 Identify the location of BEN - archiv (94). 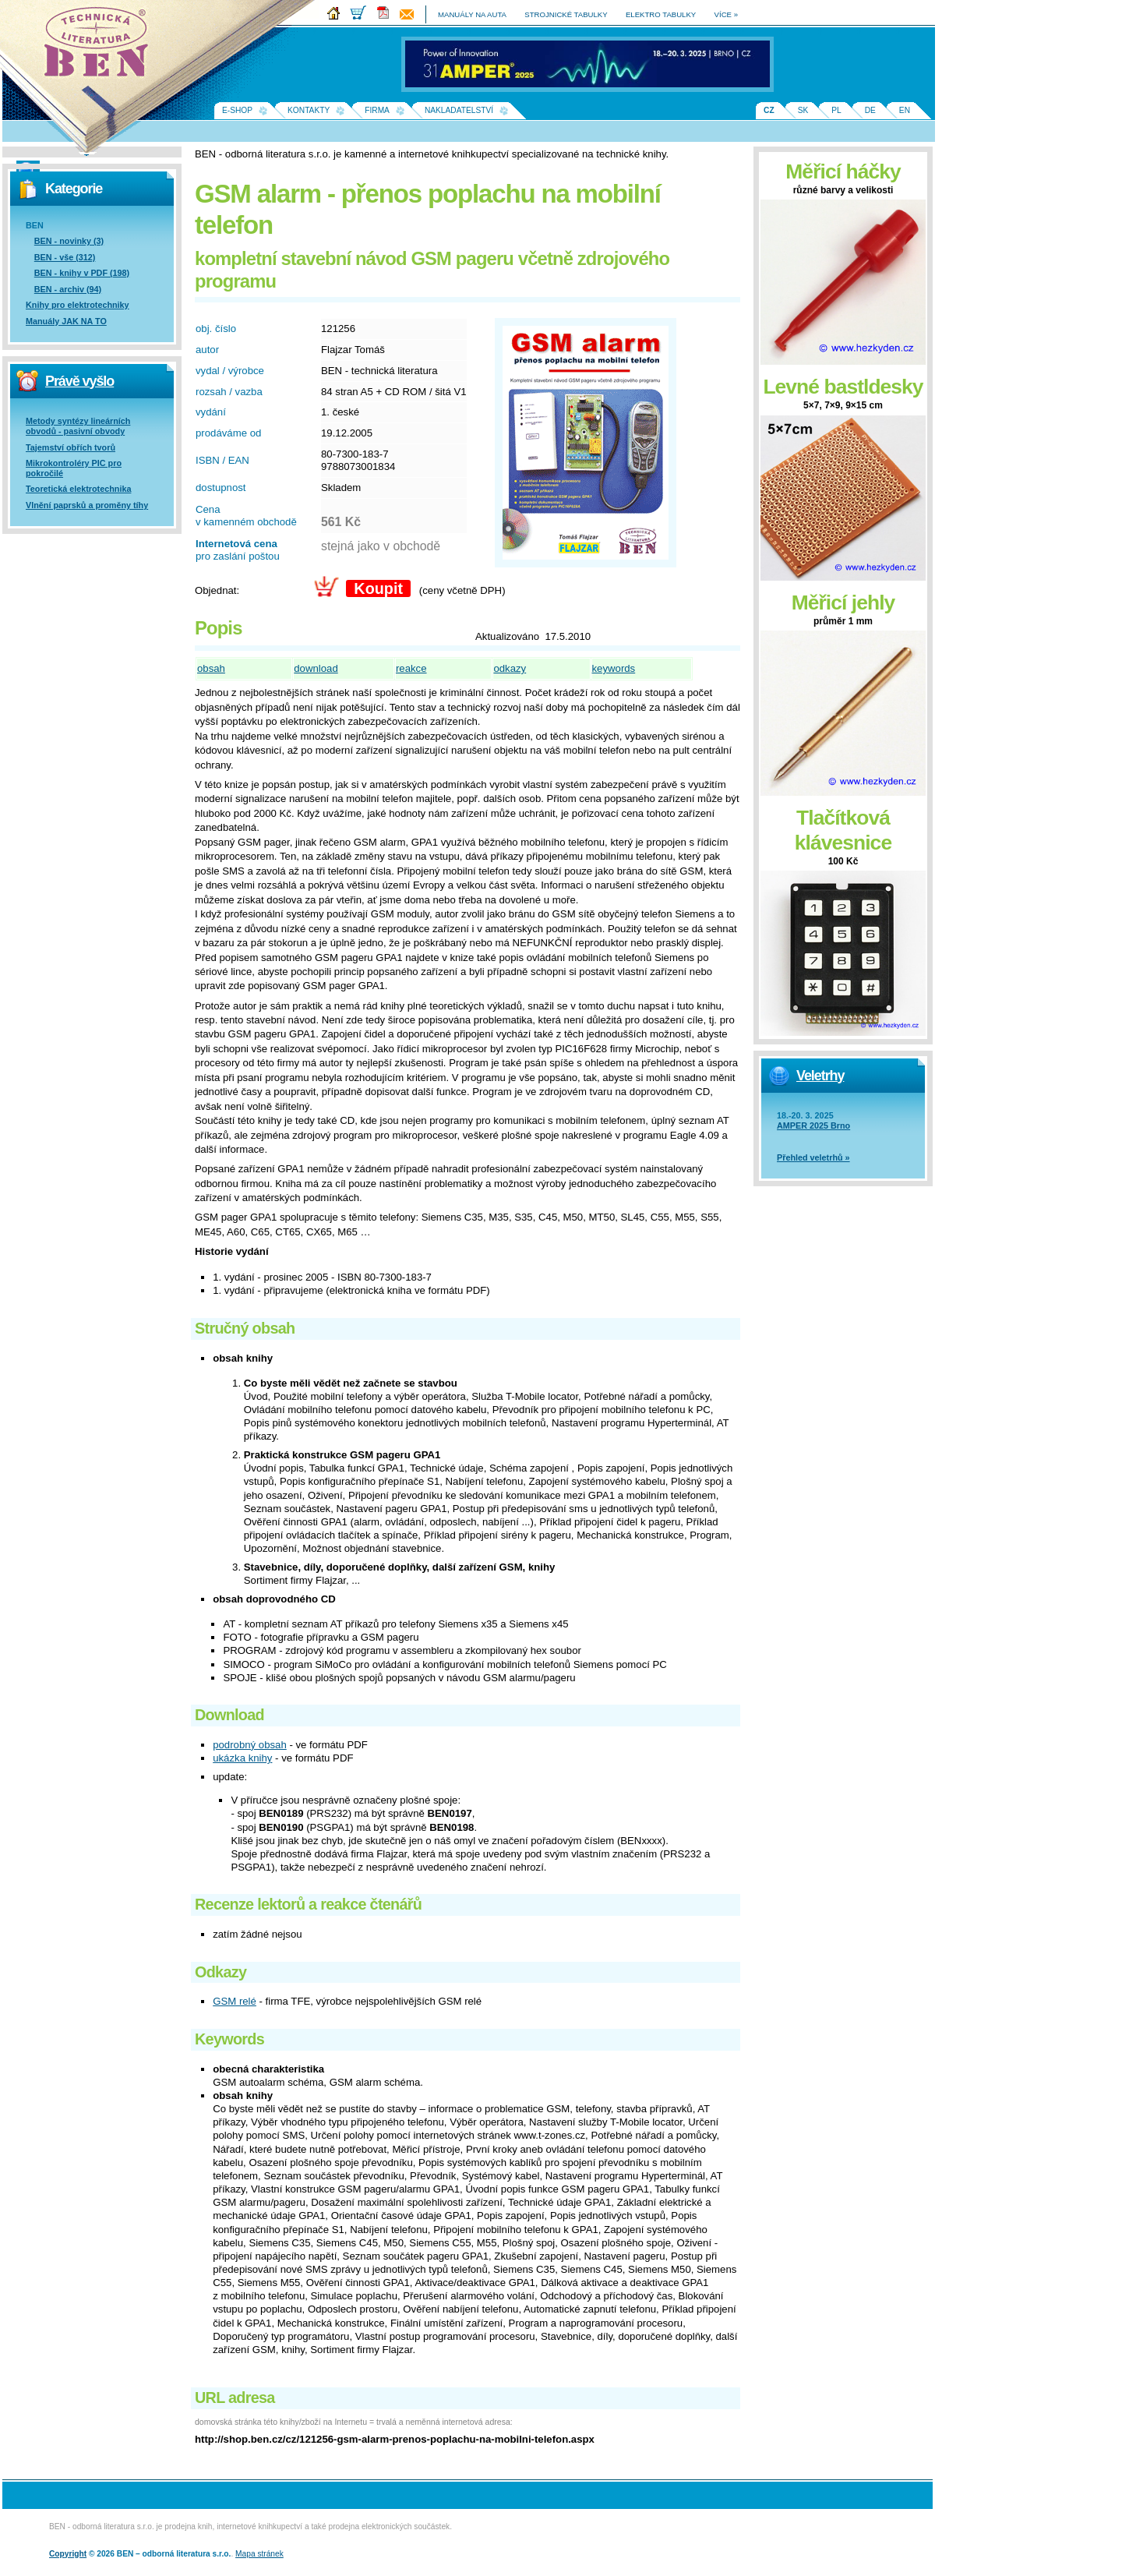
(67, 289).